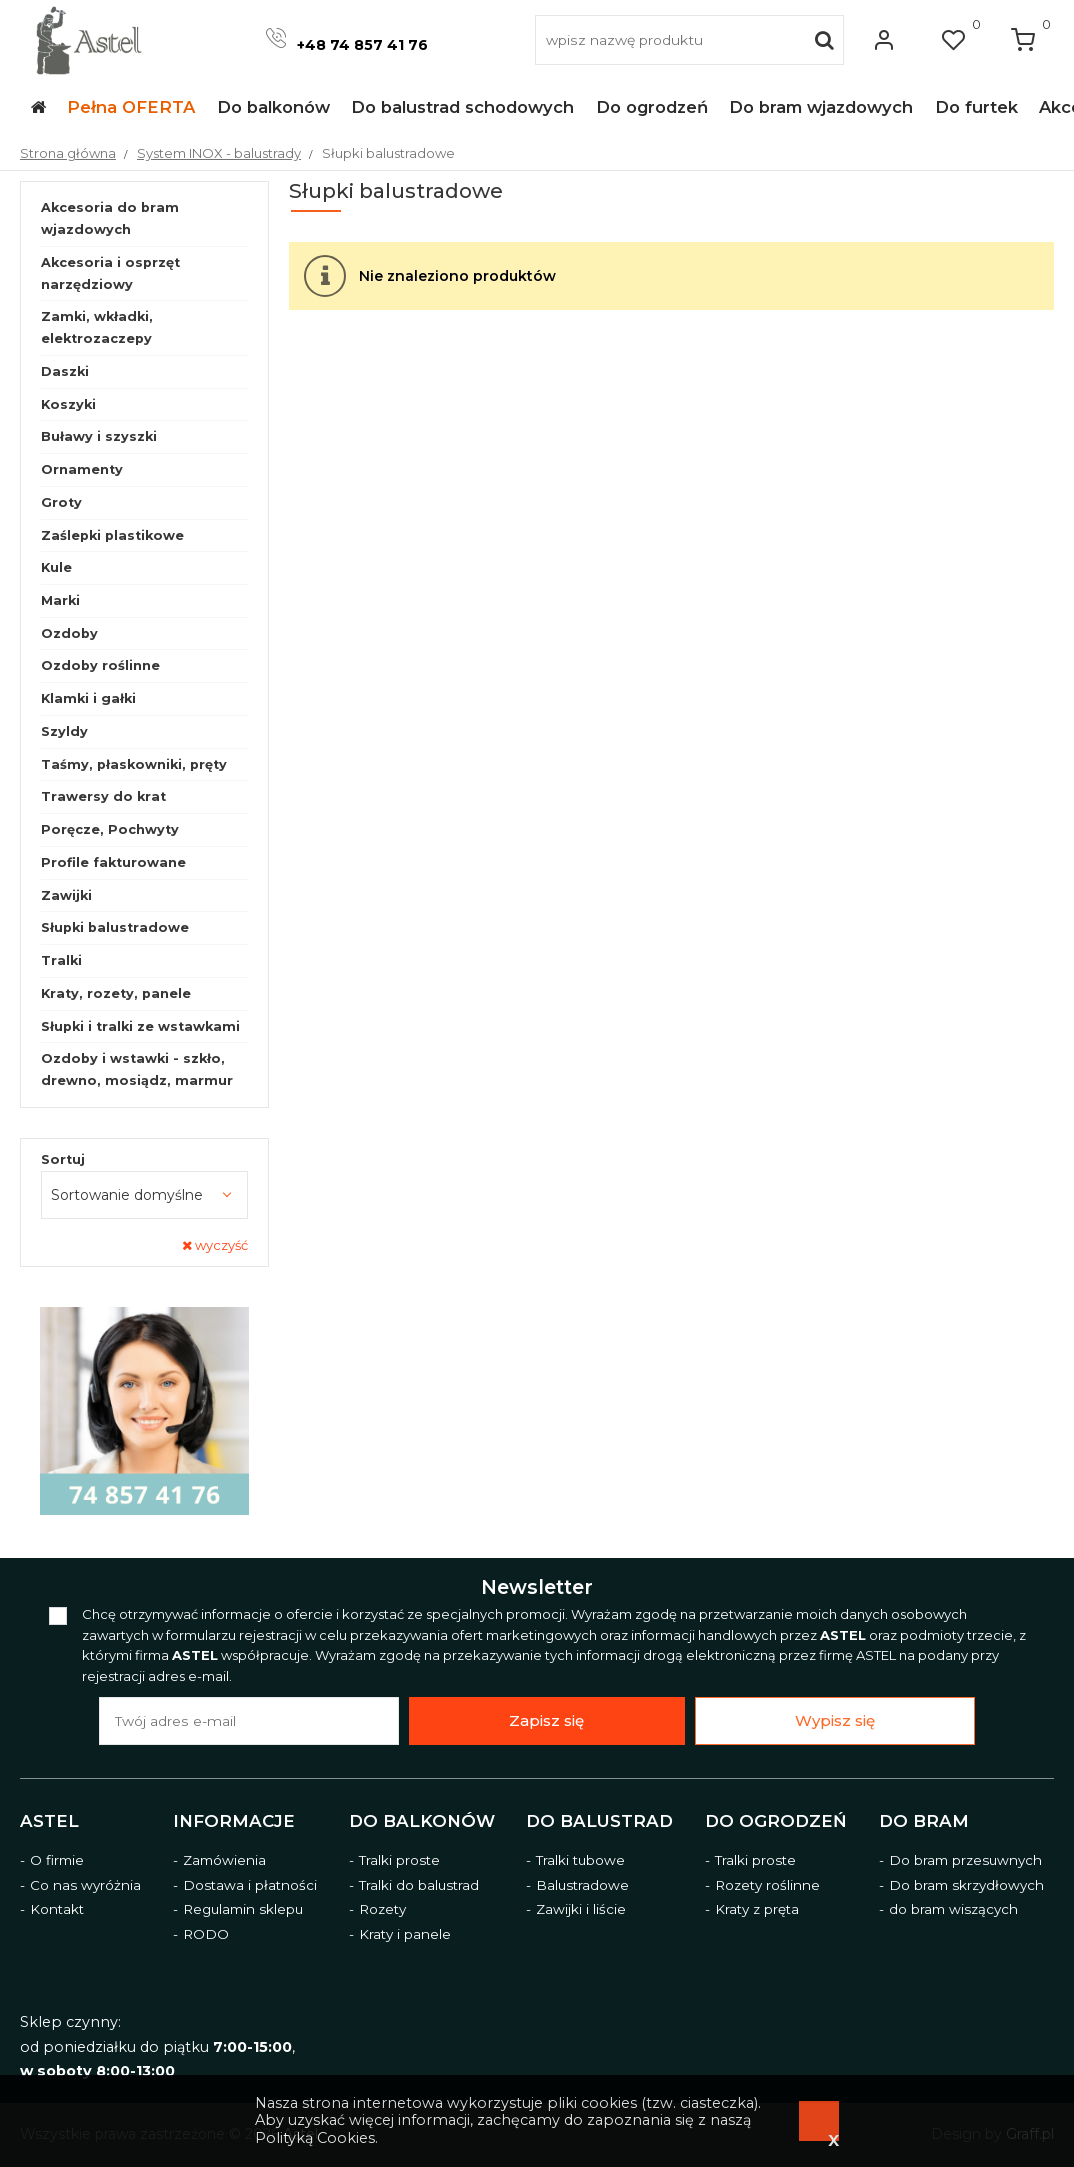 Image resolution: width=1074 pixels, height=2167 pixels. I want to click on Akcesoria i osprzęt narzędziowy, so click(110, 273).